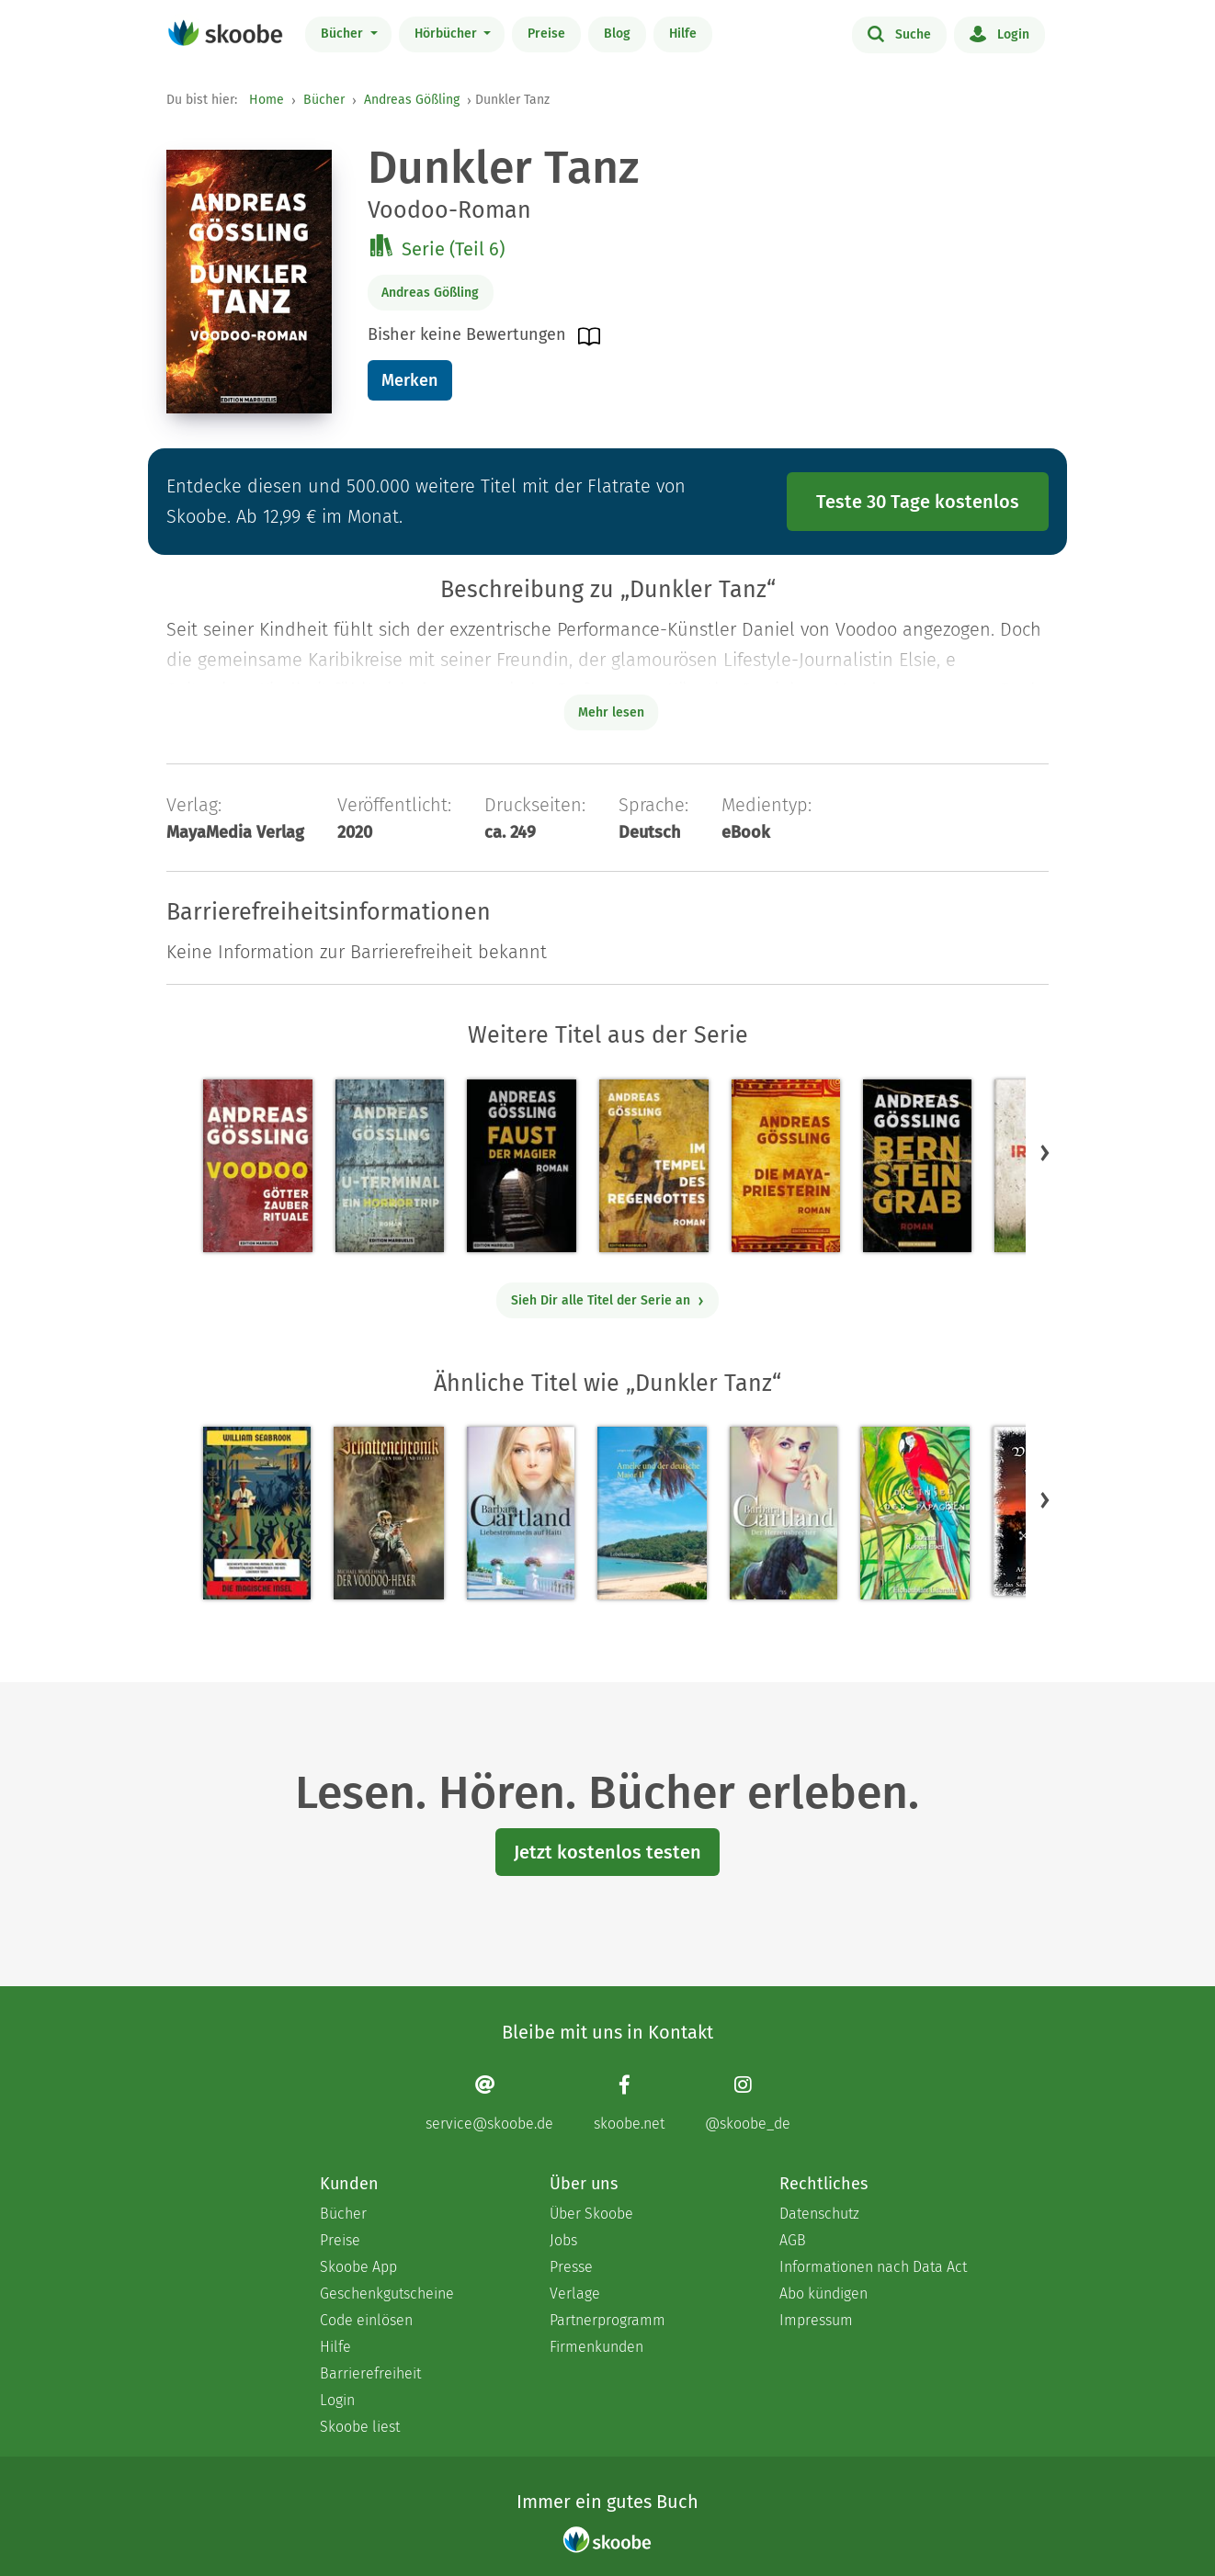  What do you see at coordinates (607, 2320) in the screenshot?
I see `Partnerprogramm` at bounding box center [607, 2320].